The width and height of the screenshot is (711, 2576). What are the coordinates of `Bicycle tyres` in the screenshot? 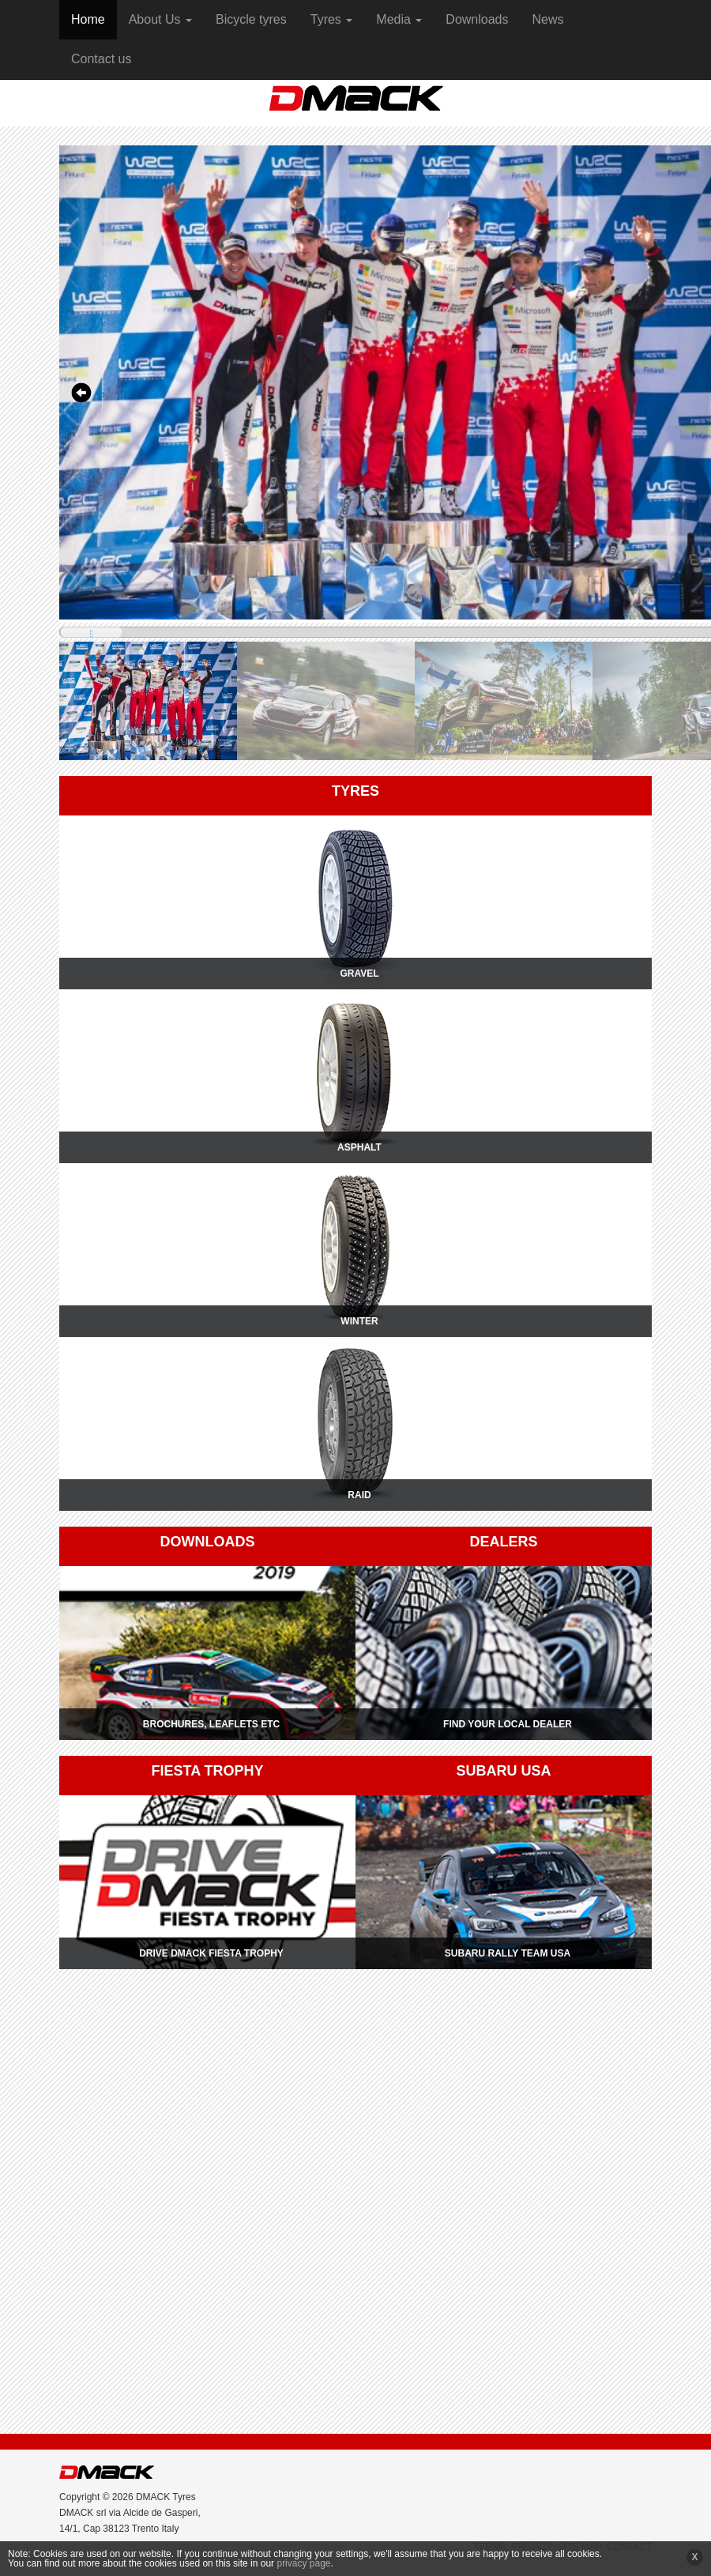 It's located at (251, 19).